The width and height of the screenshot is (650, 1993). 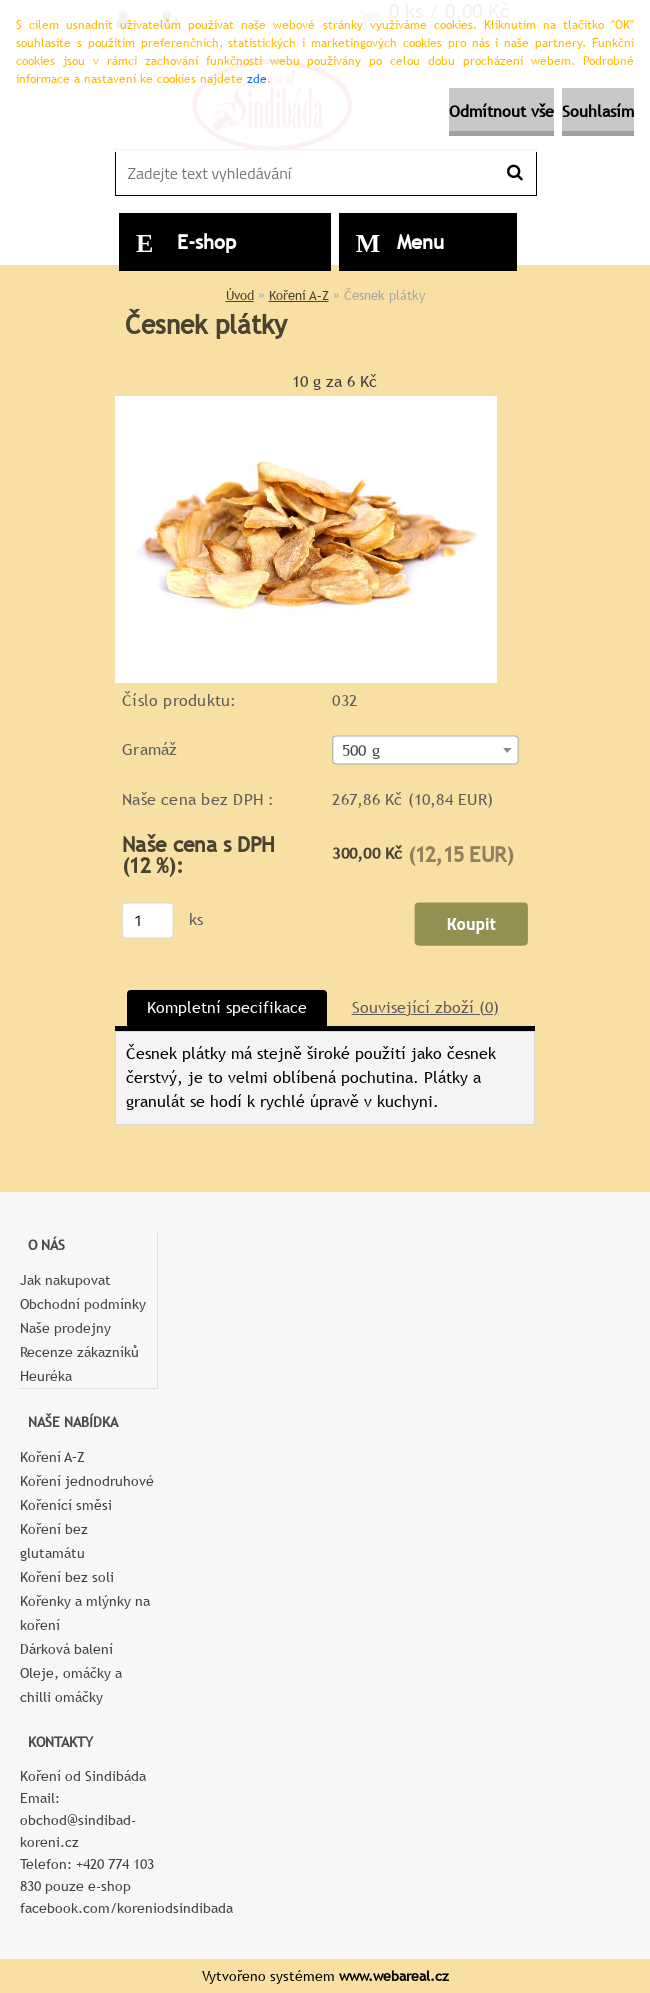 What do you see at coordinates (361, 750) in the screenshot?
I see `500 g [textbox]` at bounding box center [361, 750].